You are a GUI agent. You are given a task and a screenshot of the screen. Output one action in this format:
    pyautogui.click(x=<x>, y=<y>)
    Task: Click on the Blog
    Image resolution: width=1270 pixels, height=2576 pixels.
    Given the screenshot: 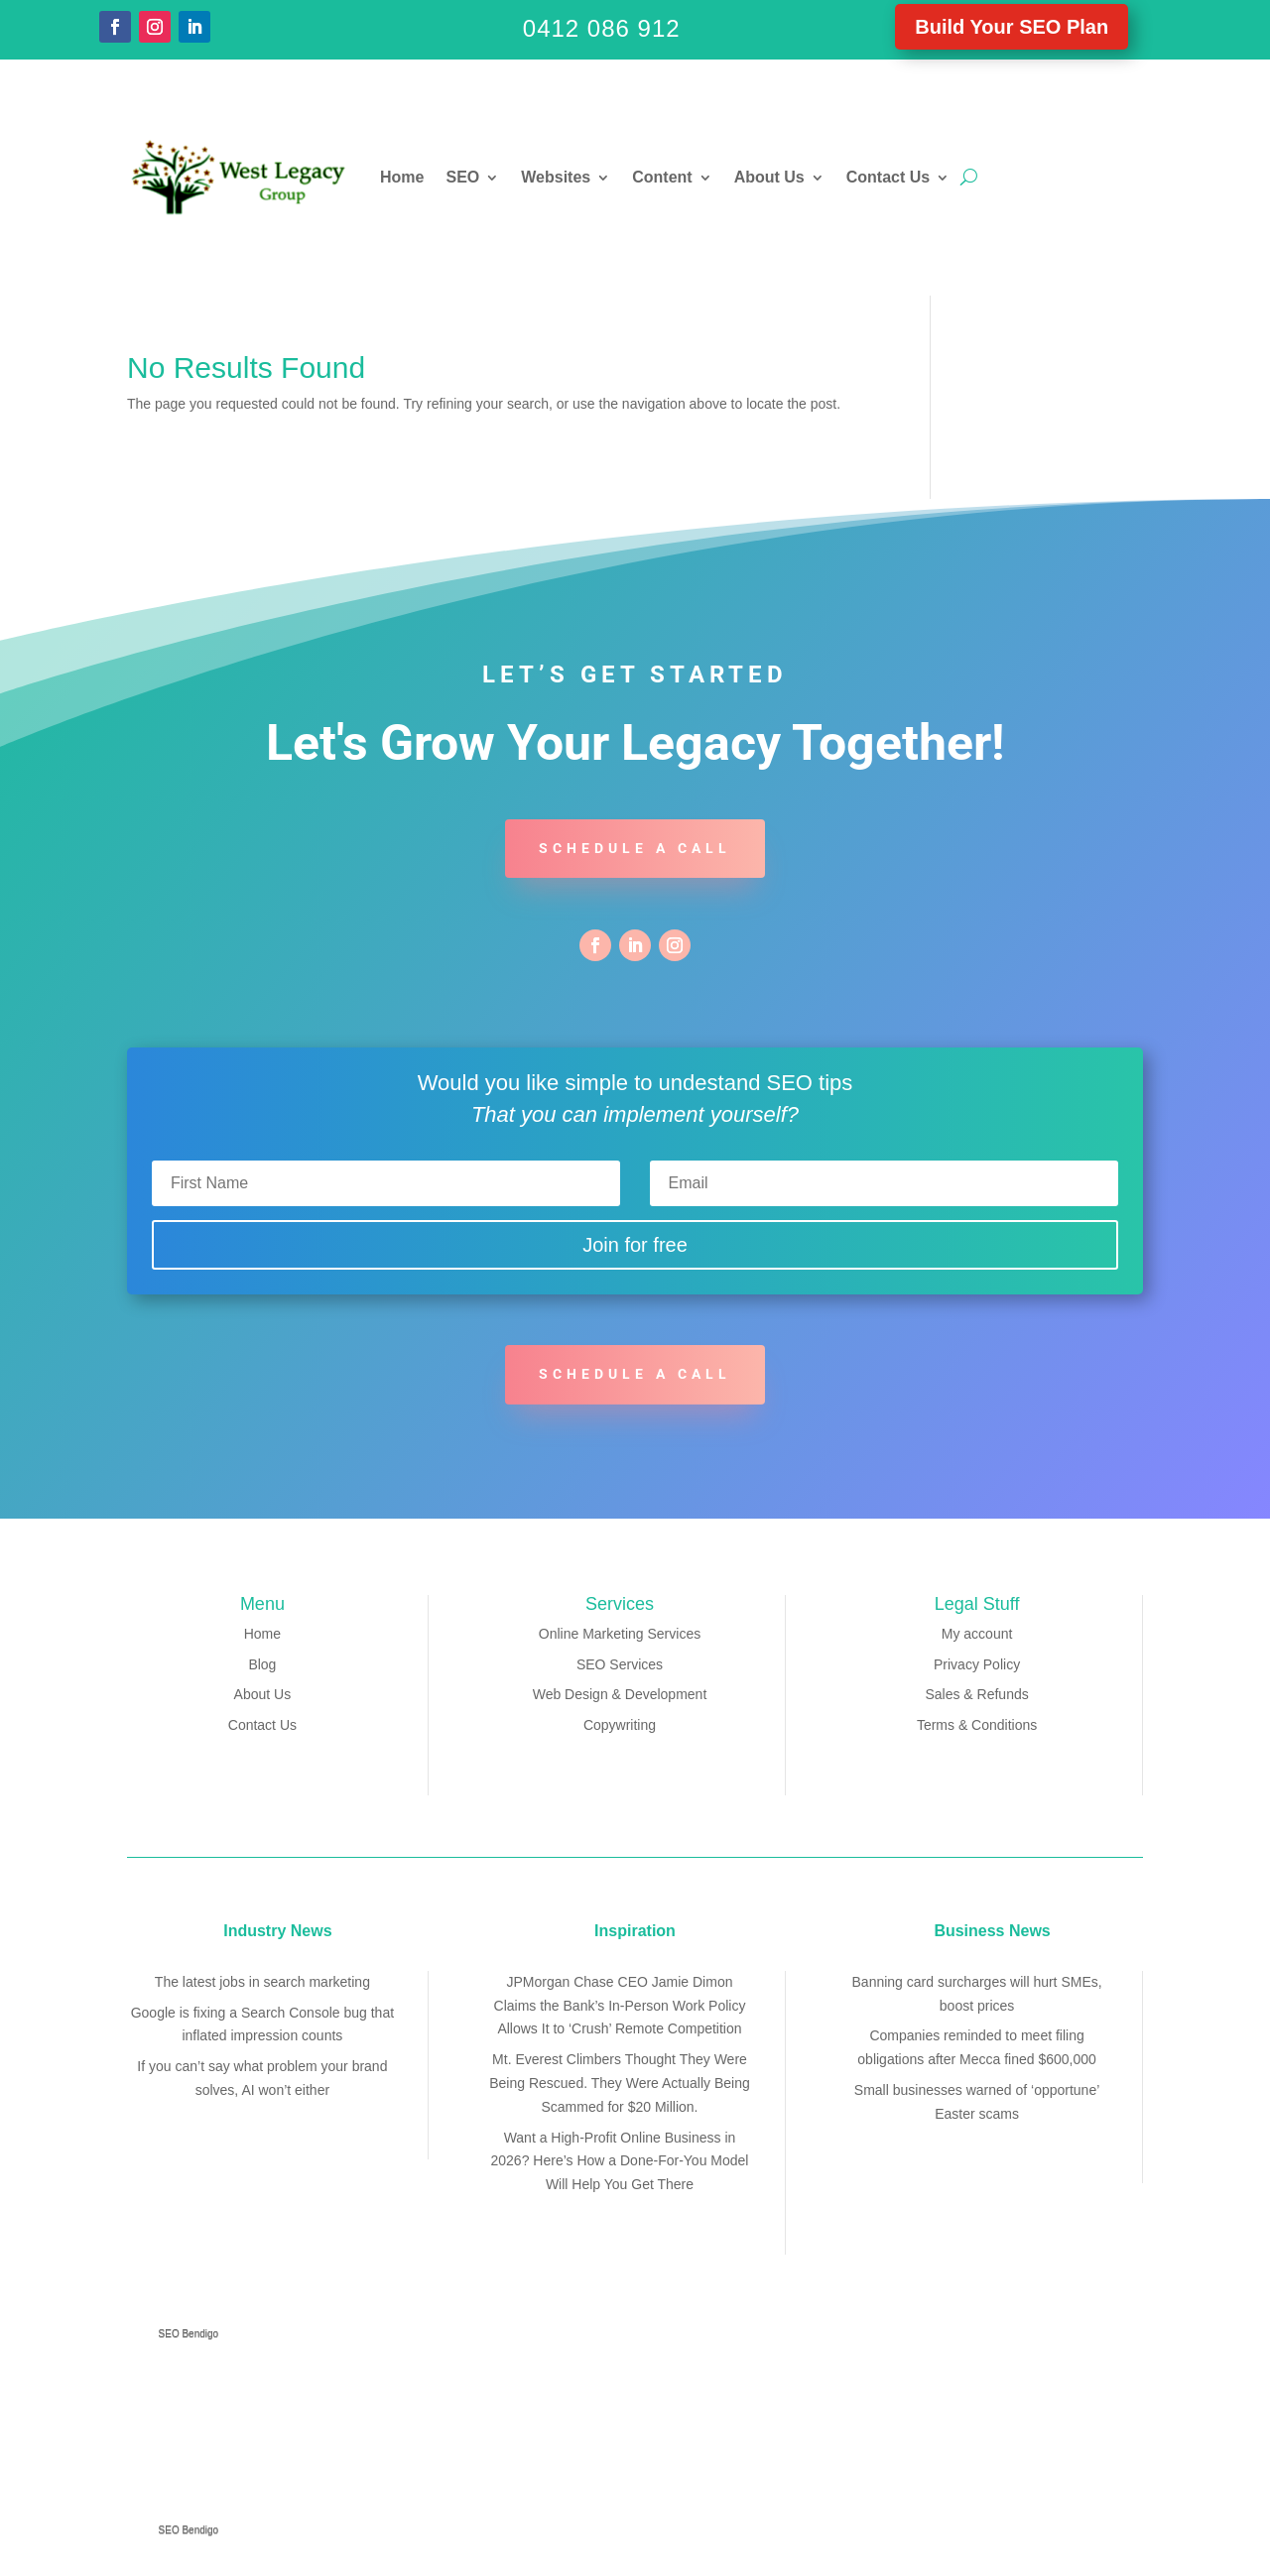 What is the action you would take?
    pyautogui.click(x=262, y=1664)
    